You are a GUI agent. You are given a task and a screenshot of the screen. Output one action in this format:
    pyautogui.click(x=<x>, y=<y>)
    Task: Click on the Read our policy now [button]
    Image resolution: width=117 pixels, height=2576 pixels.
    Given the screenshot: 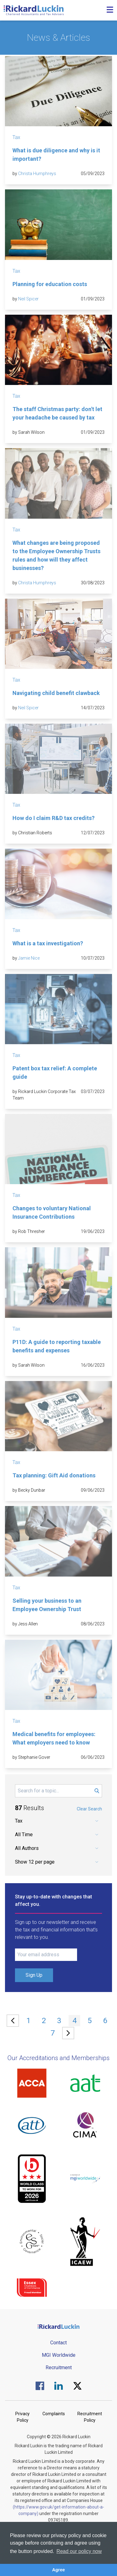 What is the action you would take?
    pyautogui.click(x=79, y=2551)
    